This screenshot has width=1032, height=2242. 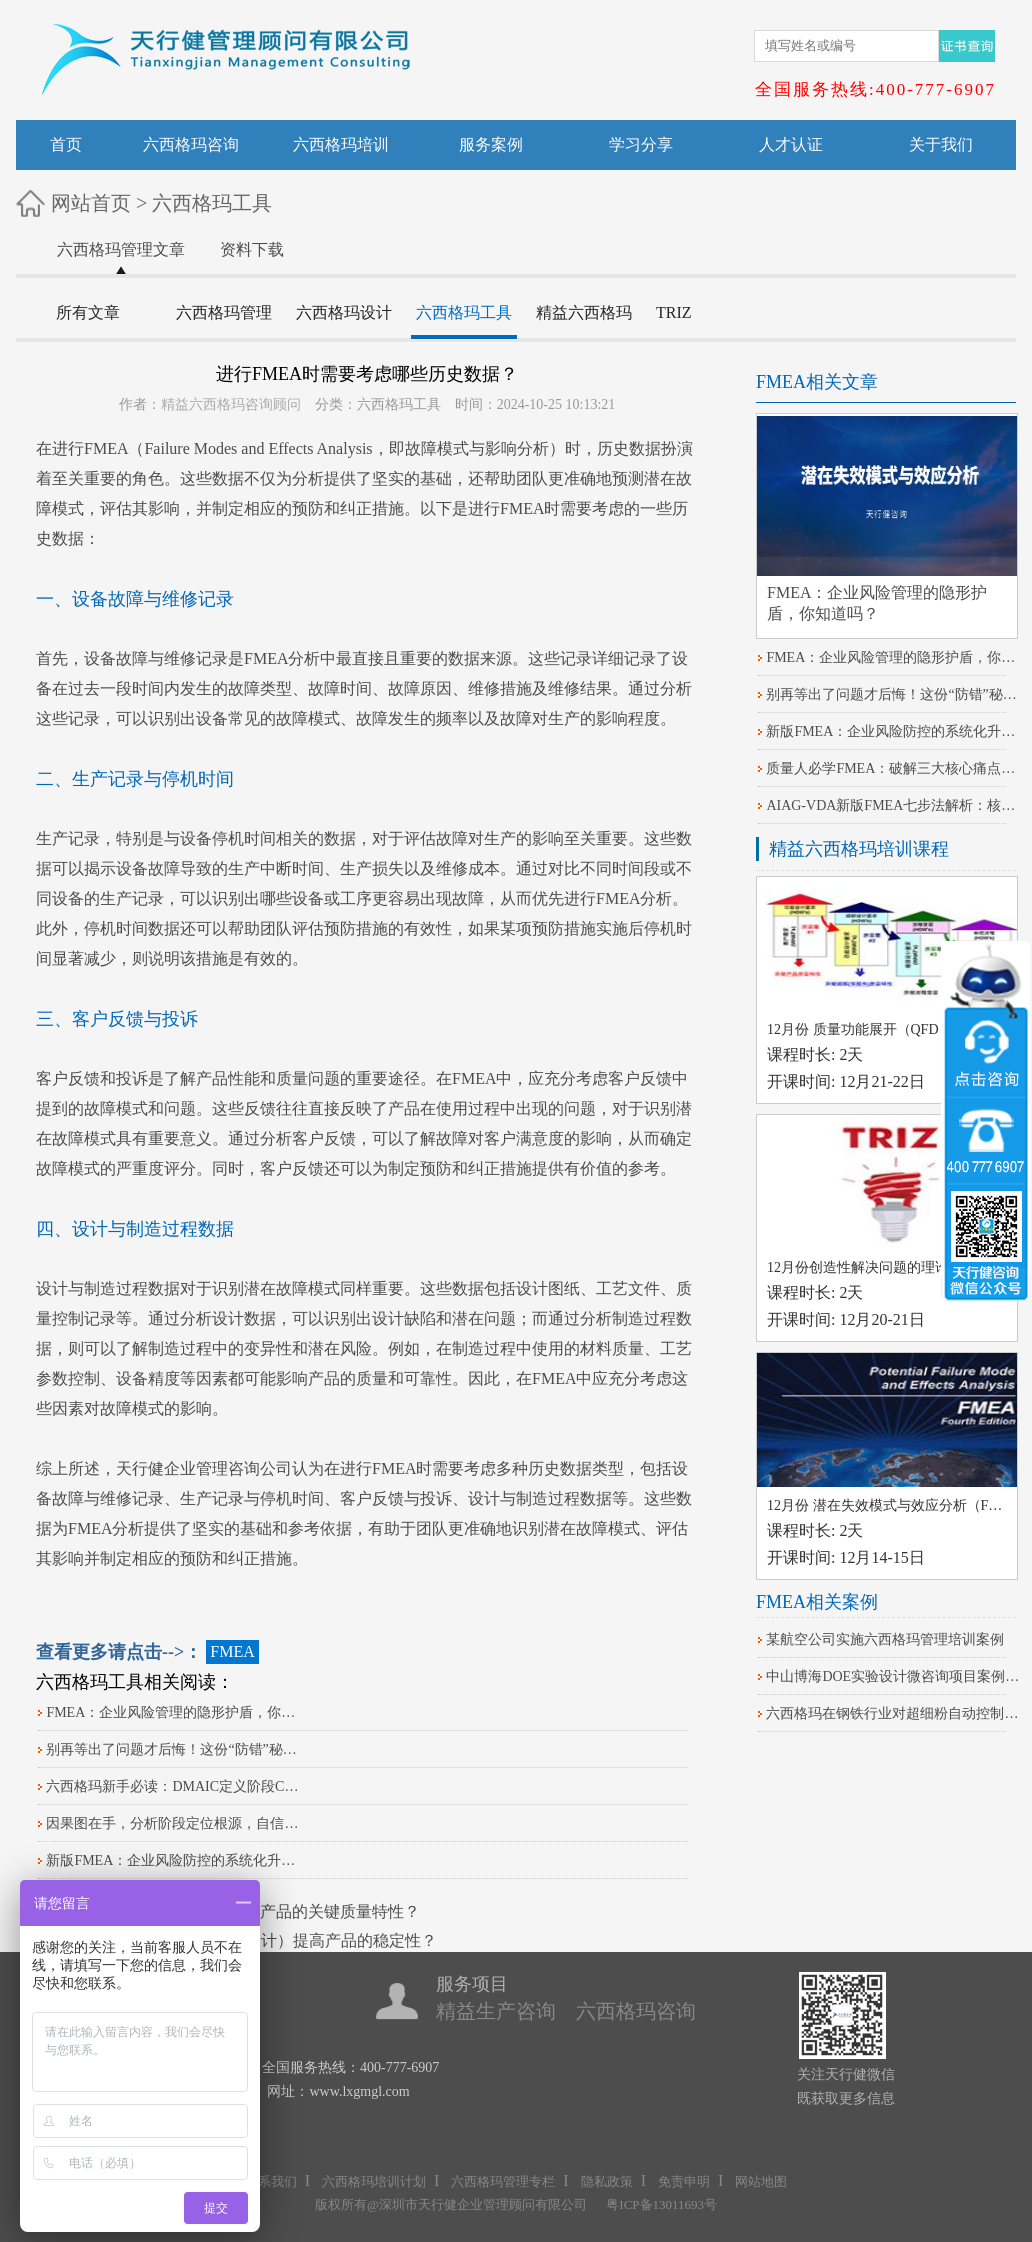 I want to click on 如何使用帕累托图筛选产品的关键质量特性？, so click(x=260, y=1911).